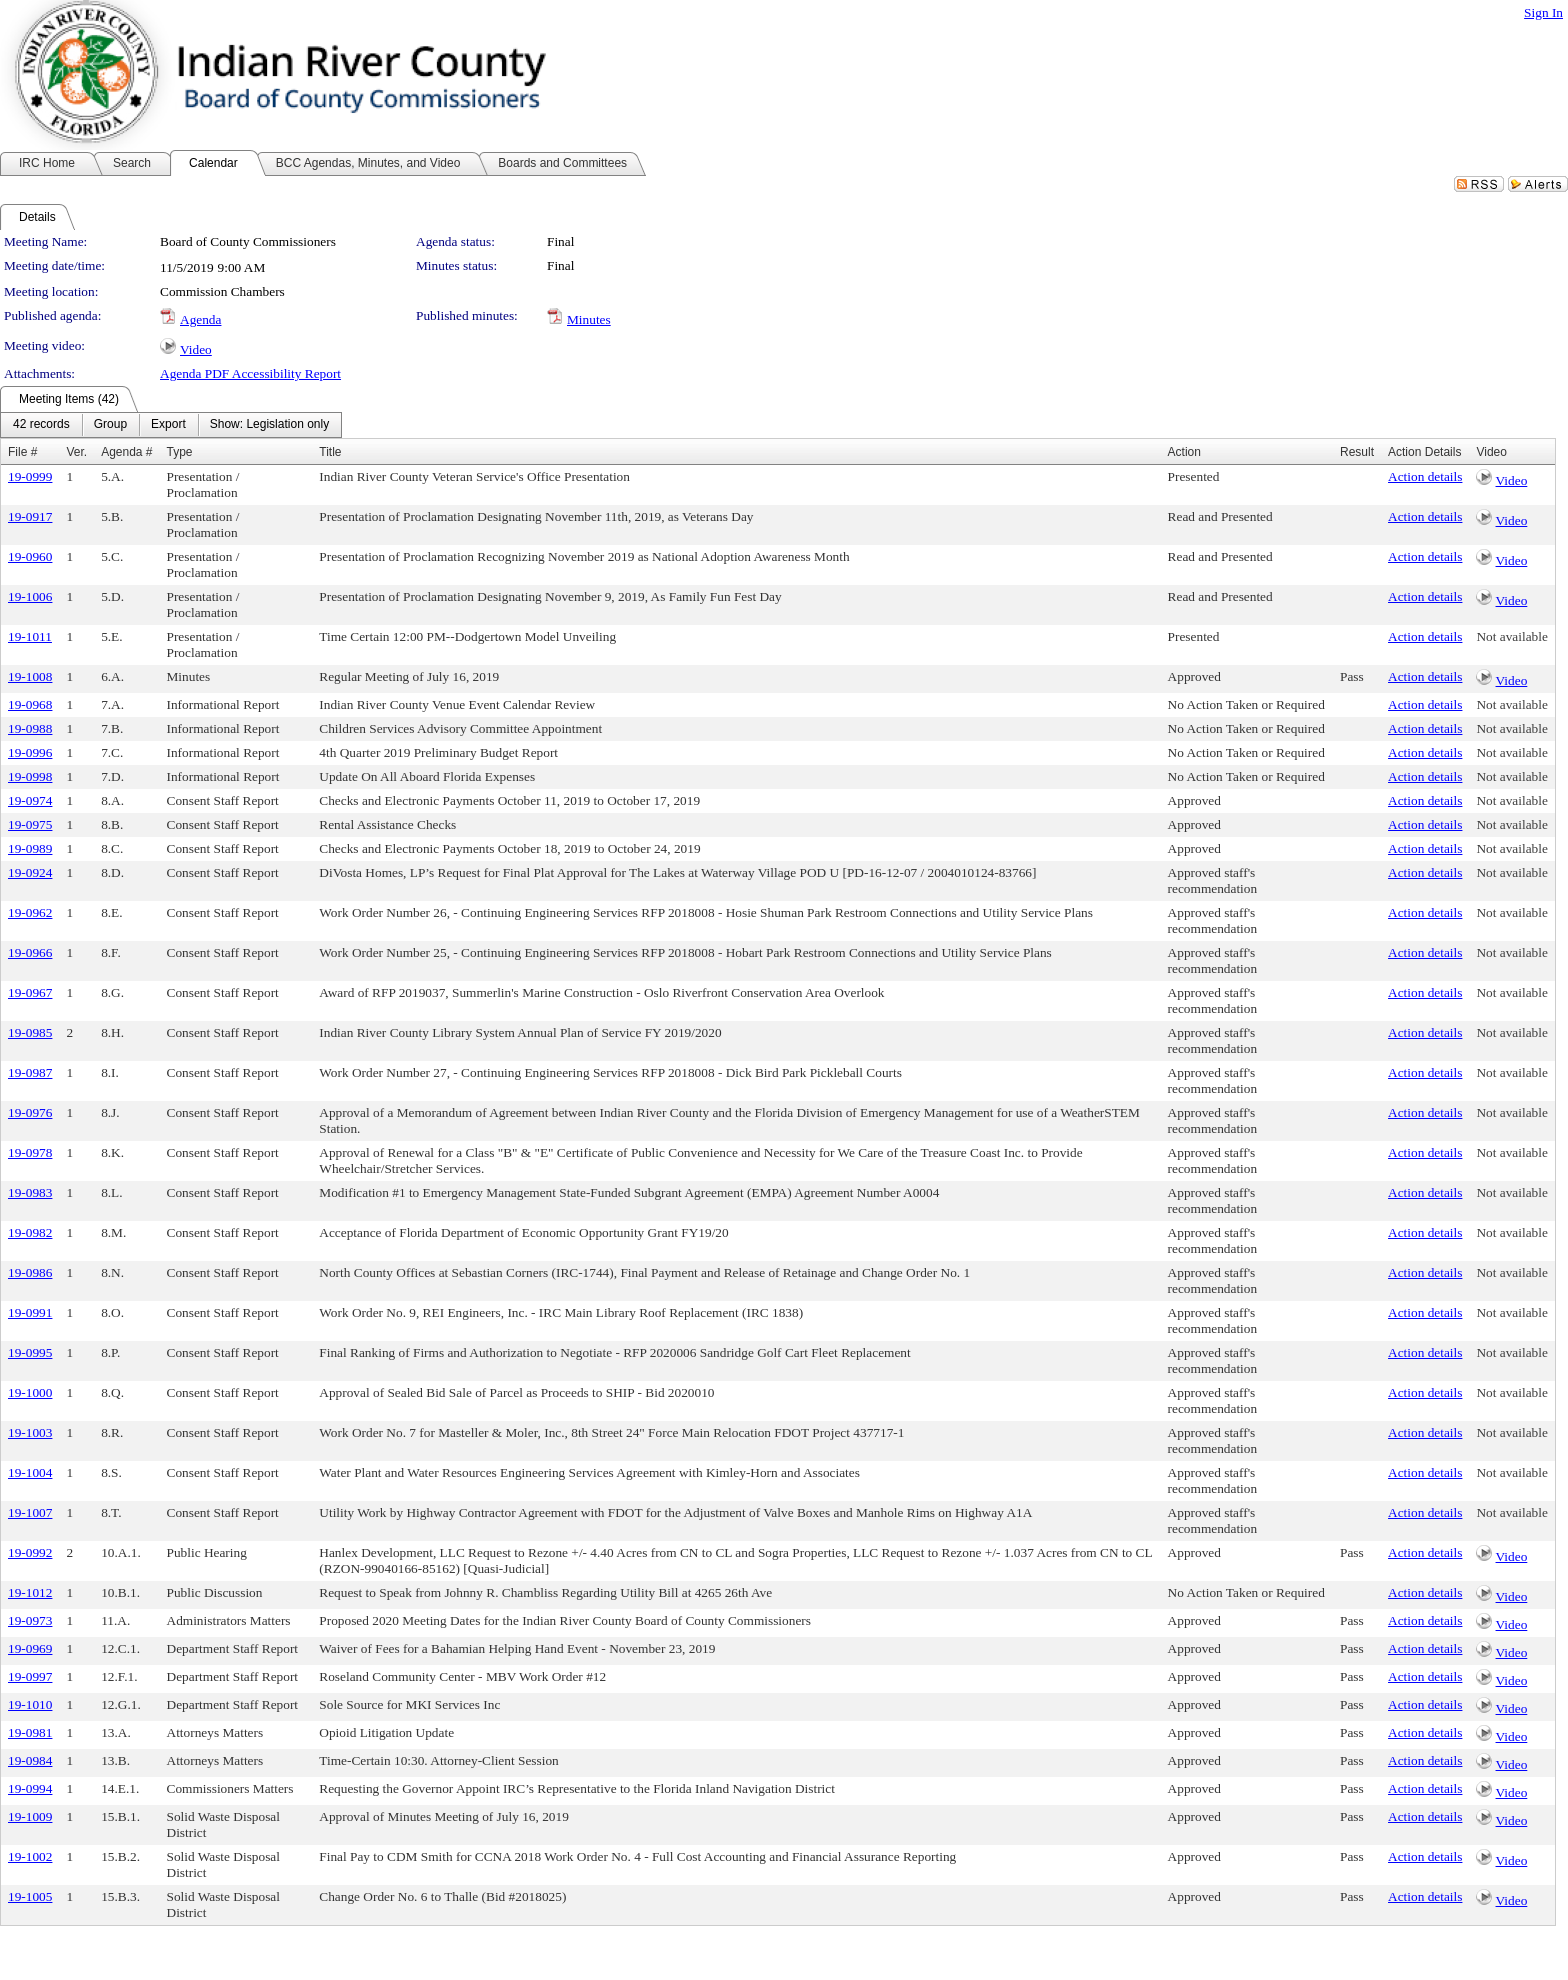 The height and width of the screenshot is (1980, 1568). What do you see at coordinates (30, 1856) in the screenshot?
I see `19-1002` at bounding box center [30, 1856].